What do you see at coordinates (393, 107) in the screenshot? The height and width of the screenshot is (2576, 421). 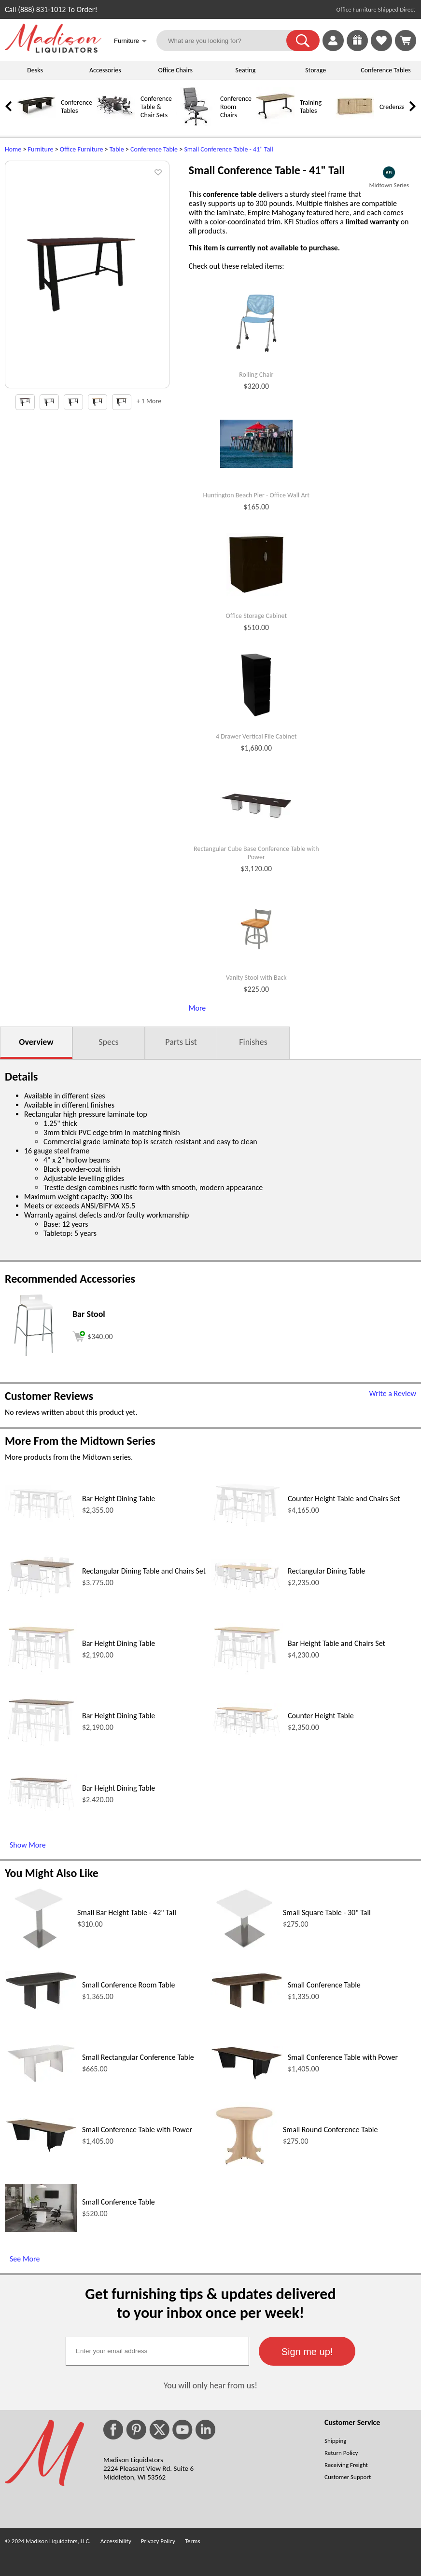 I see `Credenzas` at bounding box center [393, 107].